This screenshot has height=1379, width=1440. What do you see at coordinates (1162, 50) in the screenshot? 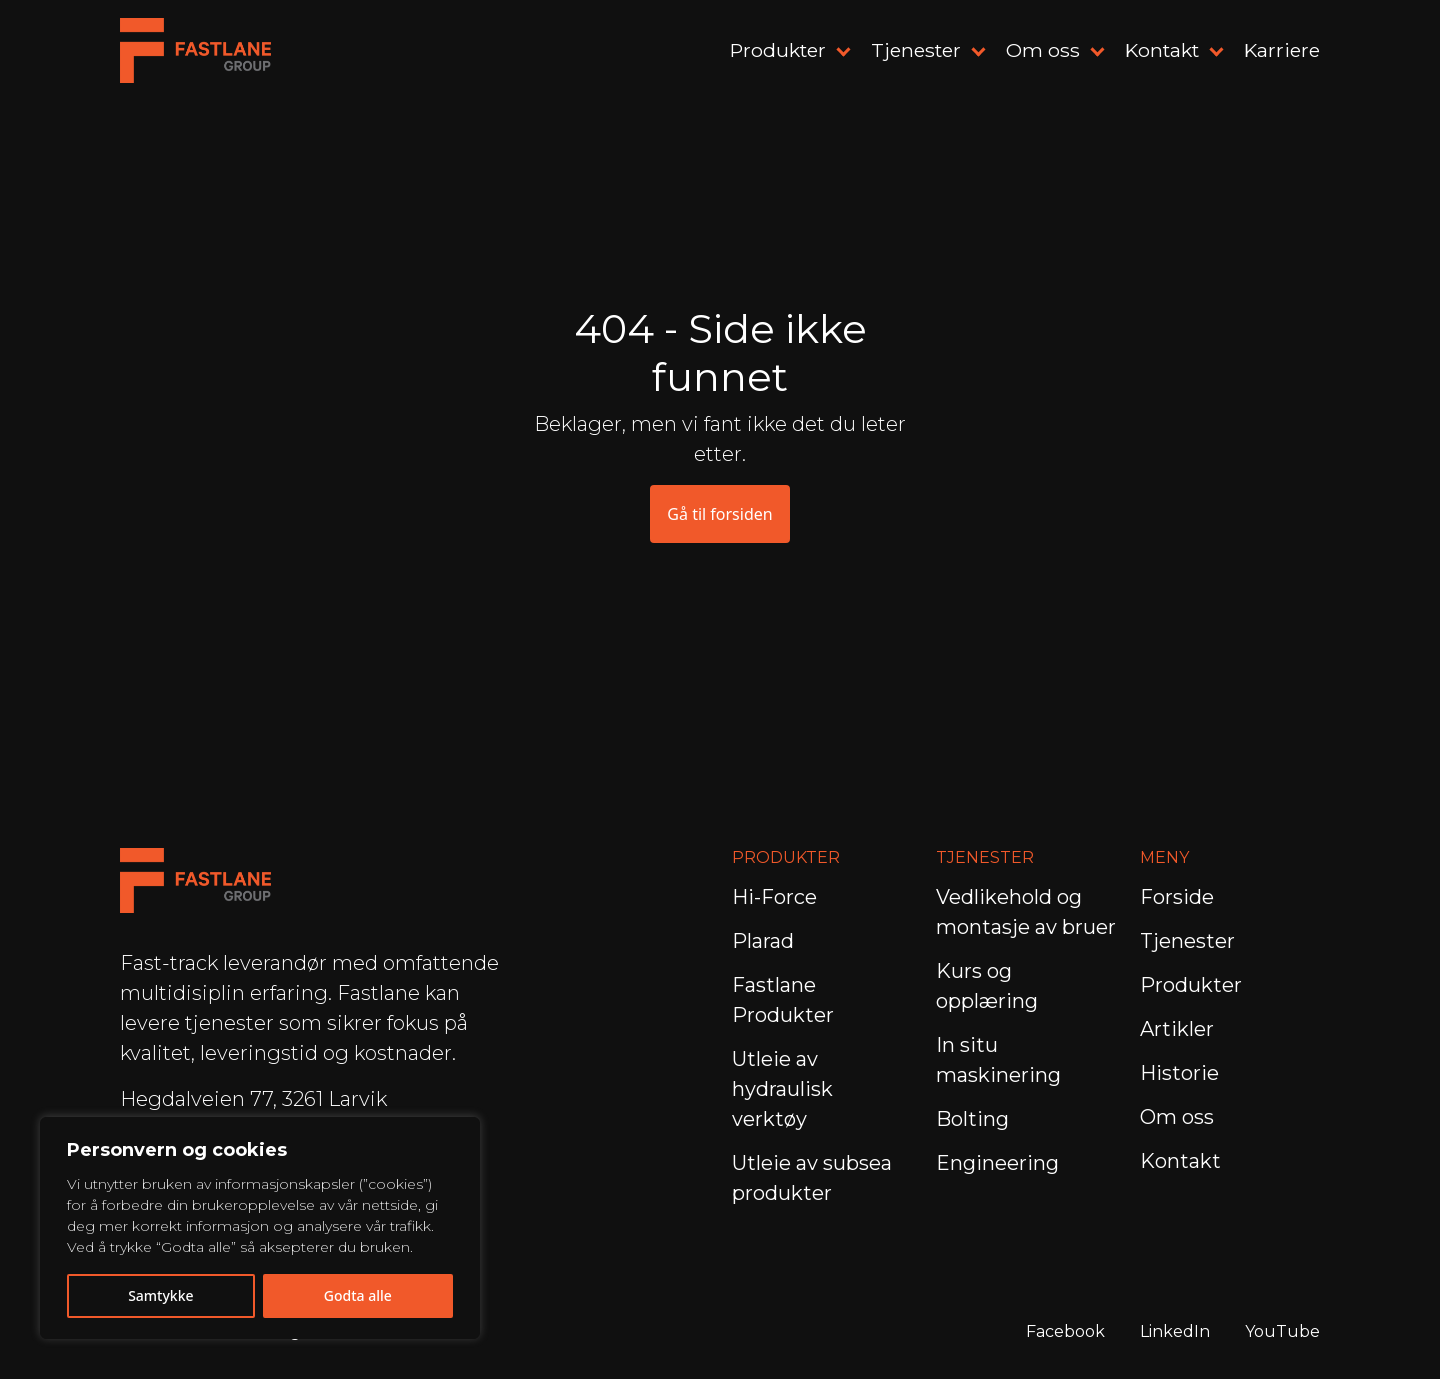
I see `Kontakt` at bounding box center [1162, 50].